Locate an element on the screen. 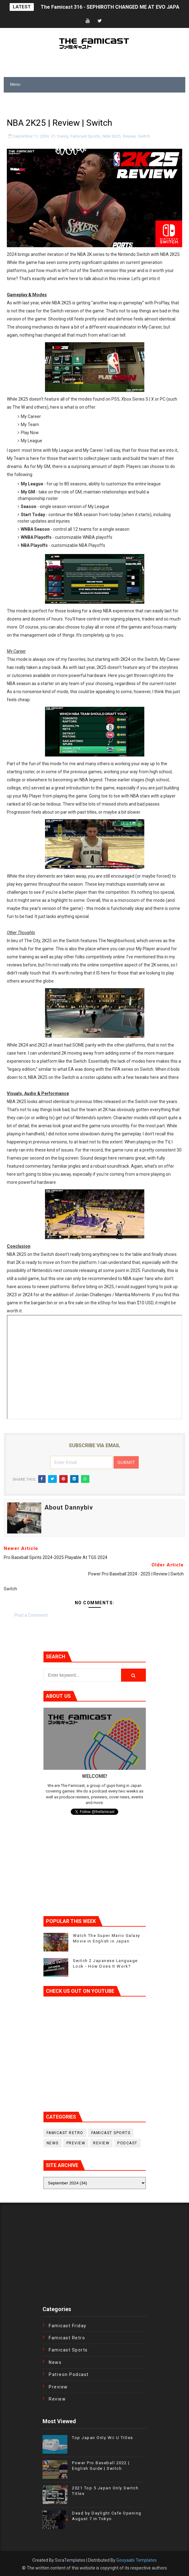  News is located at coordinates (53, 2143).